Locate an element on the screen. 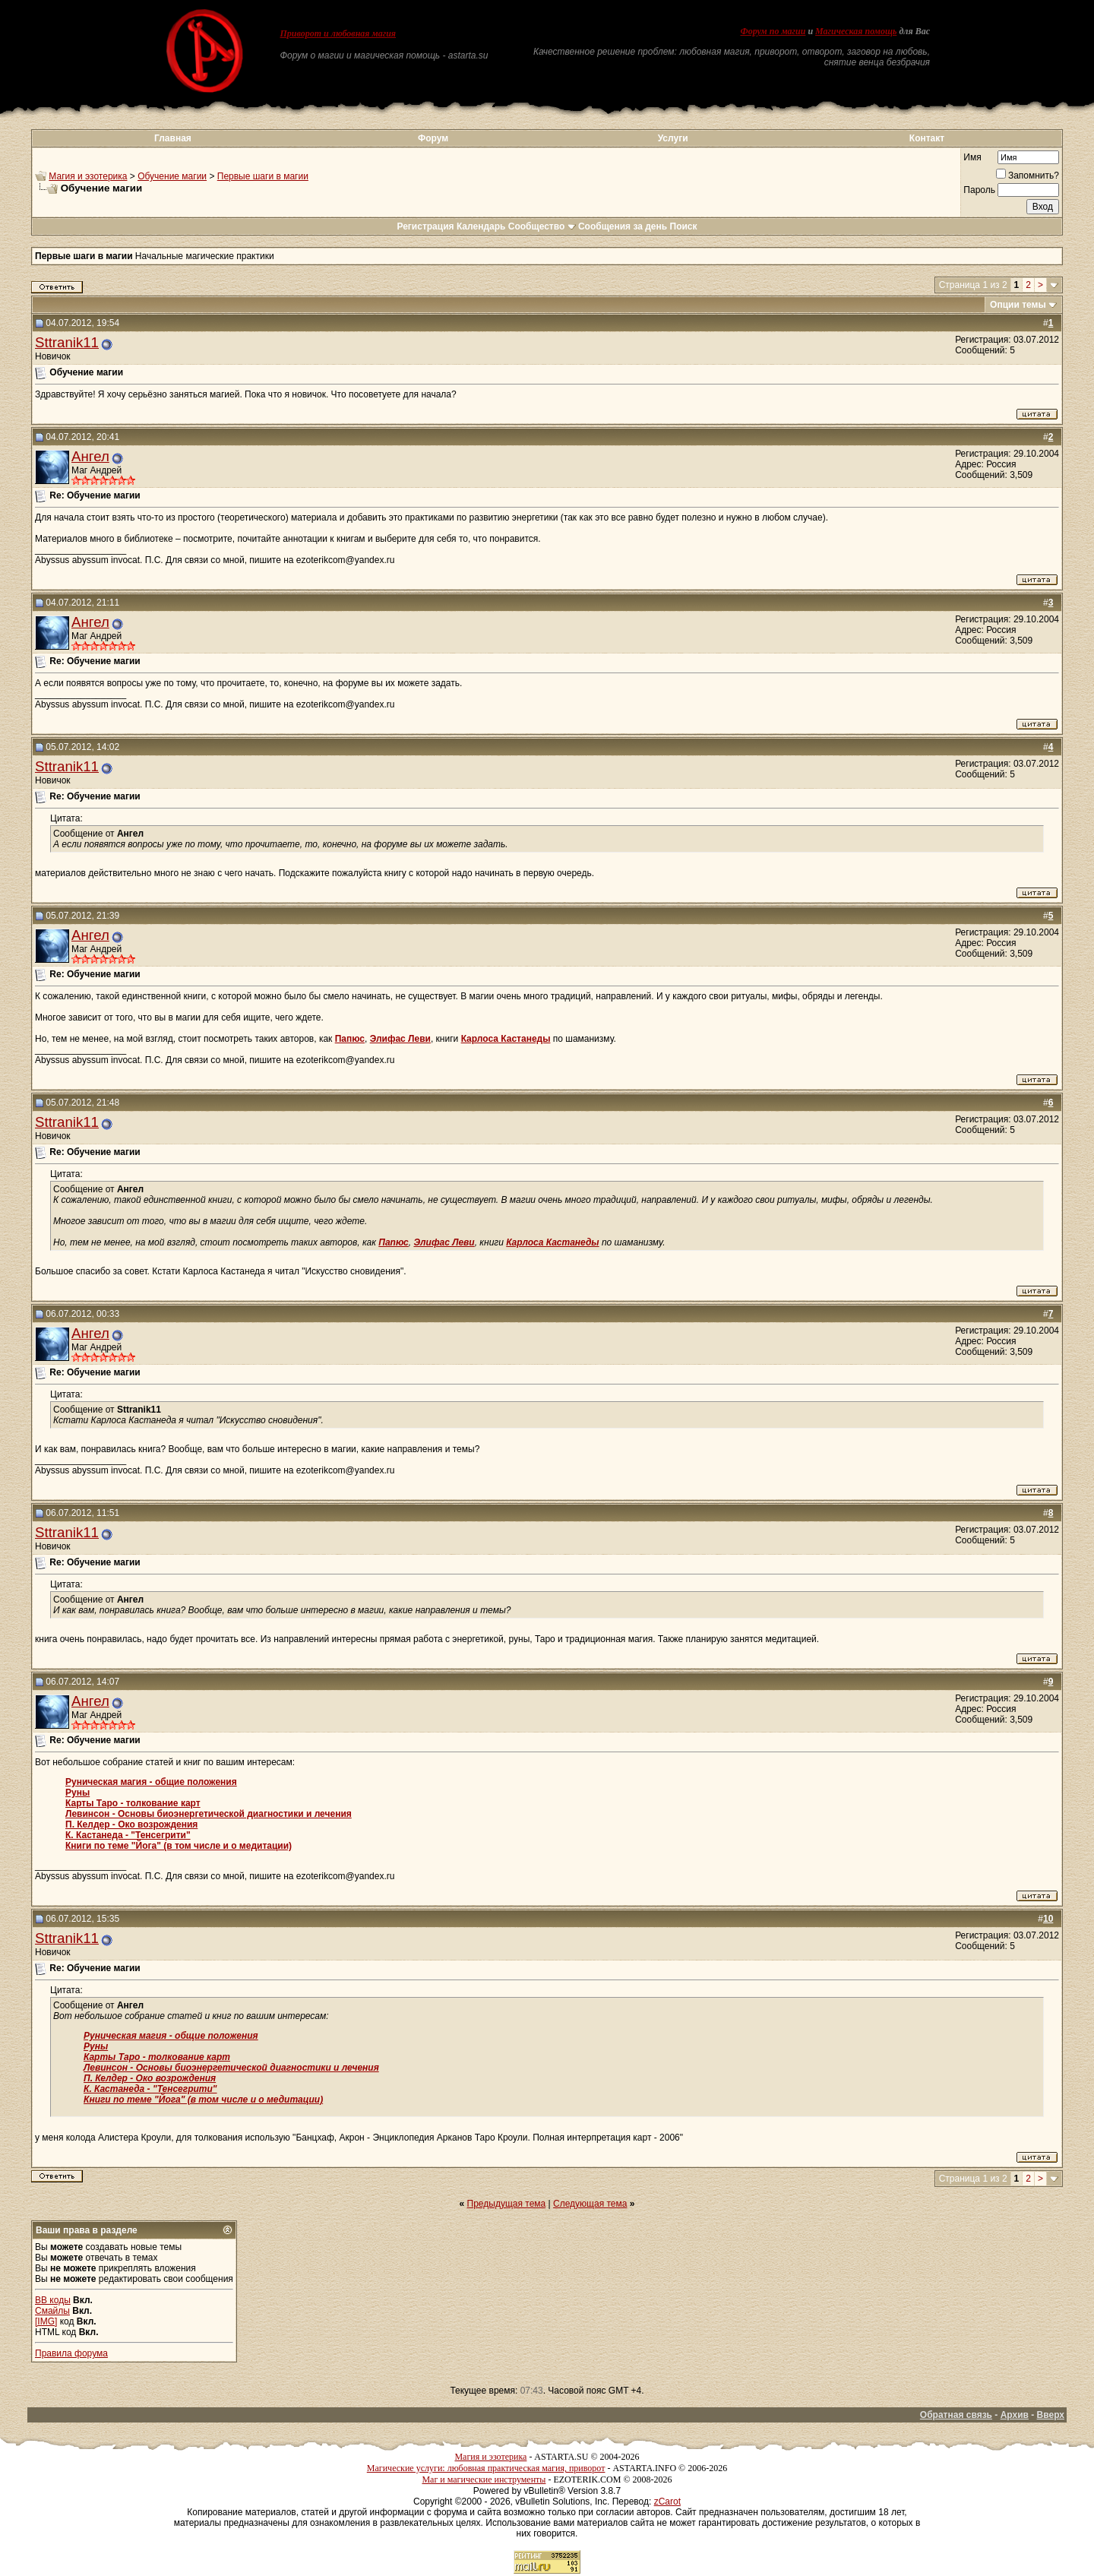 The height and width of the screenshot is (2576, 1094). Следующая тема is located at coordinates (590, 2203).